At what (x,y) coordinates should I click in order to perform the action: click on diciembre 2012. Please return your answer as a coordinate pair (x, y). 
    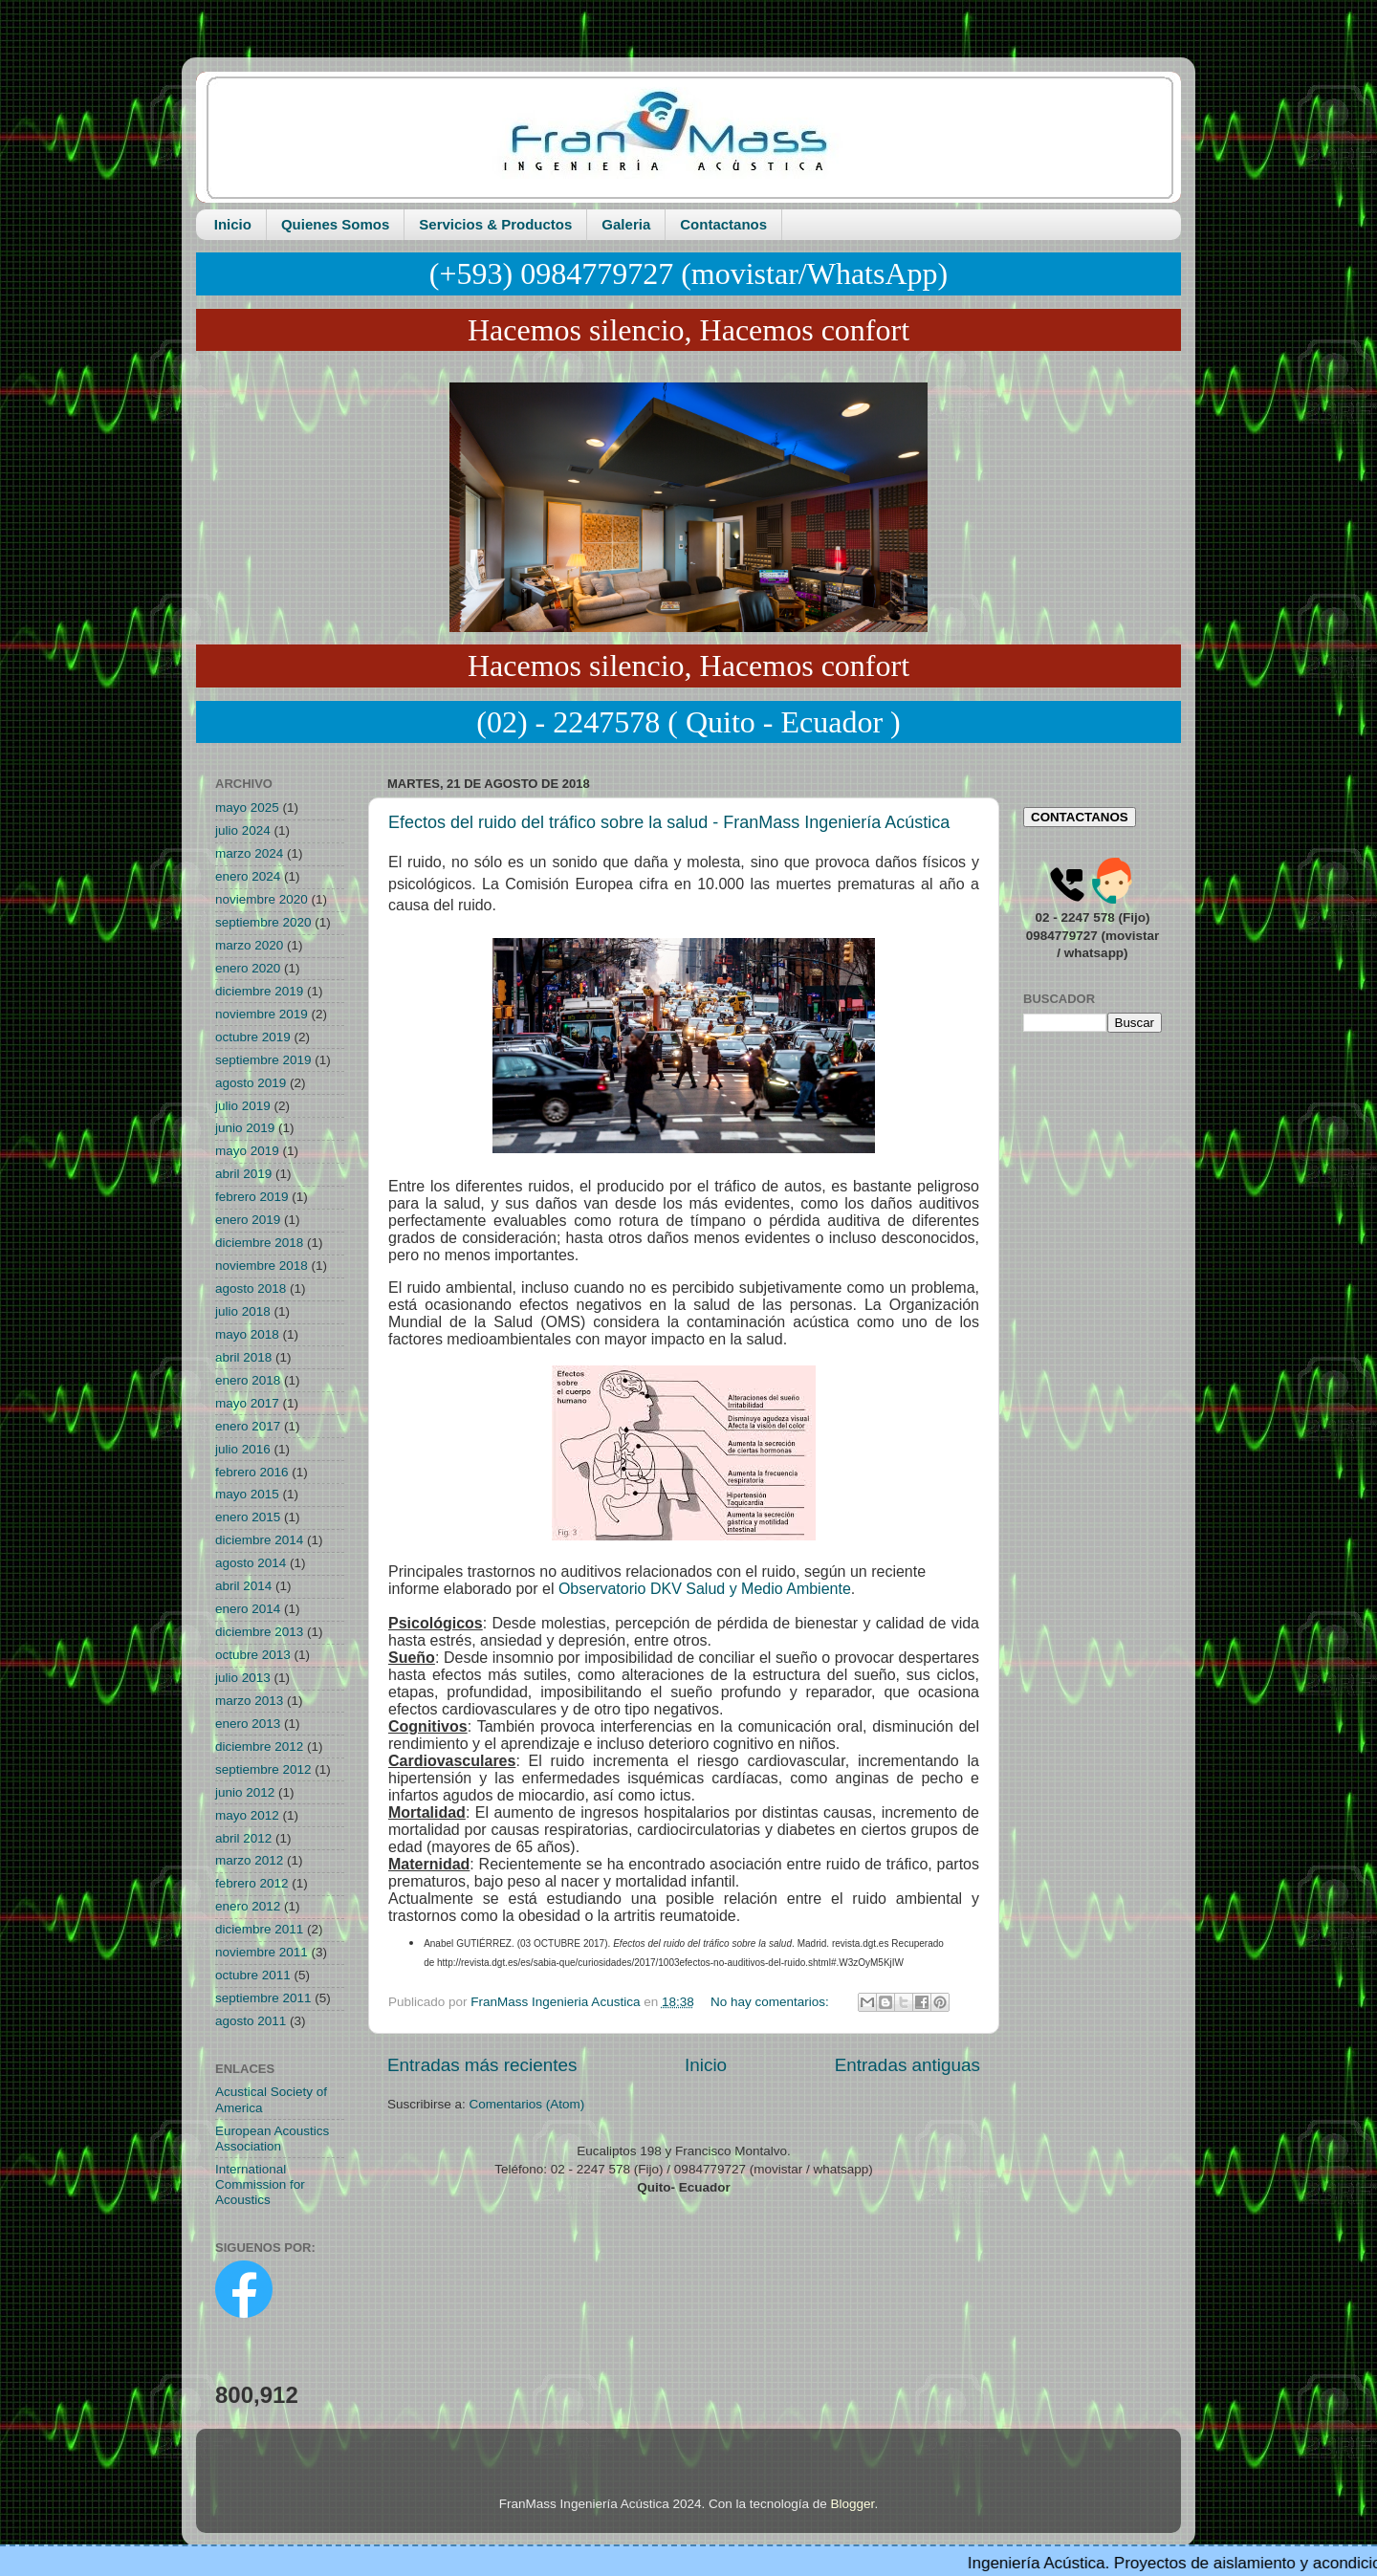
    Looking at the image, I should click on (259, 1746).